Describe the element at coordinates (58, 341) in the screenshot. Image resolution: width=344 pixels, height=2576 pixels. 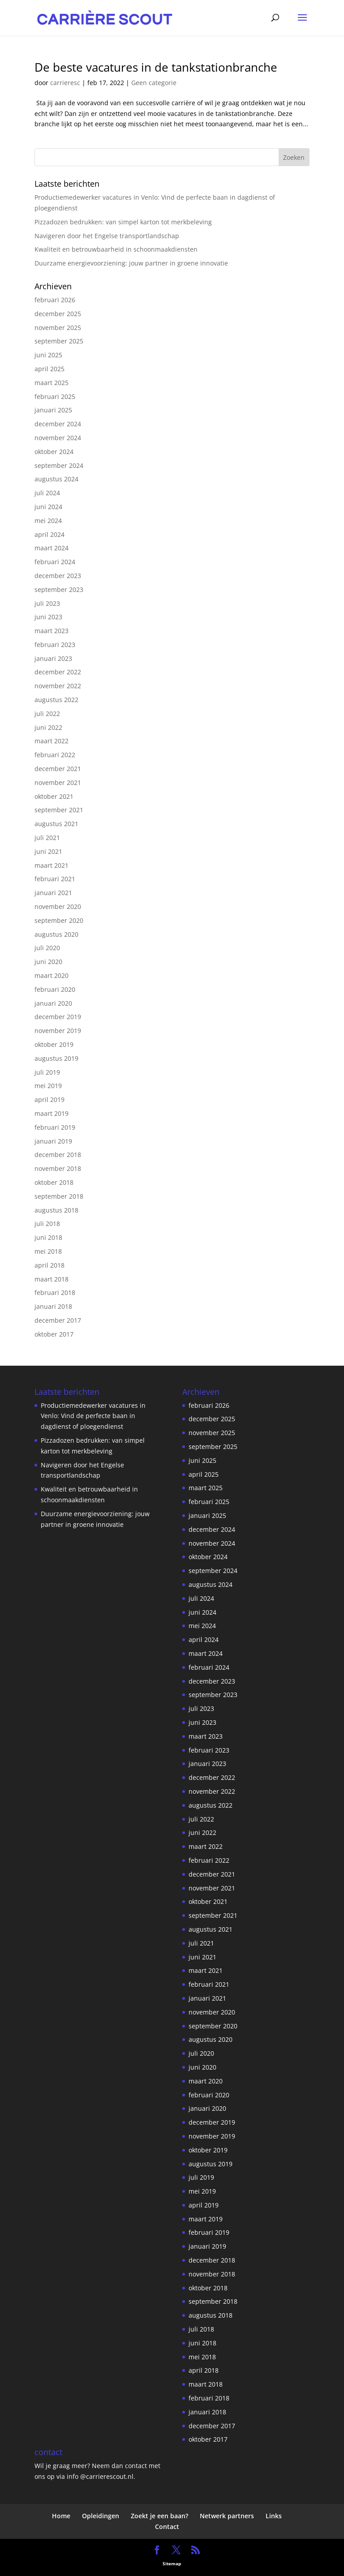
I see `september 2025` at that location.